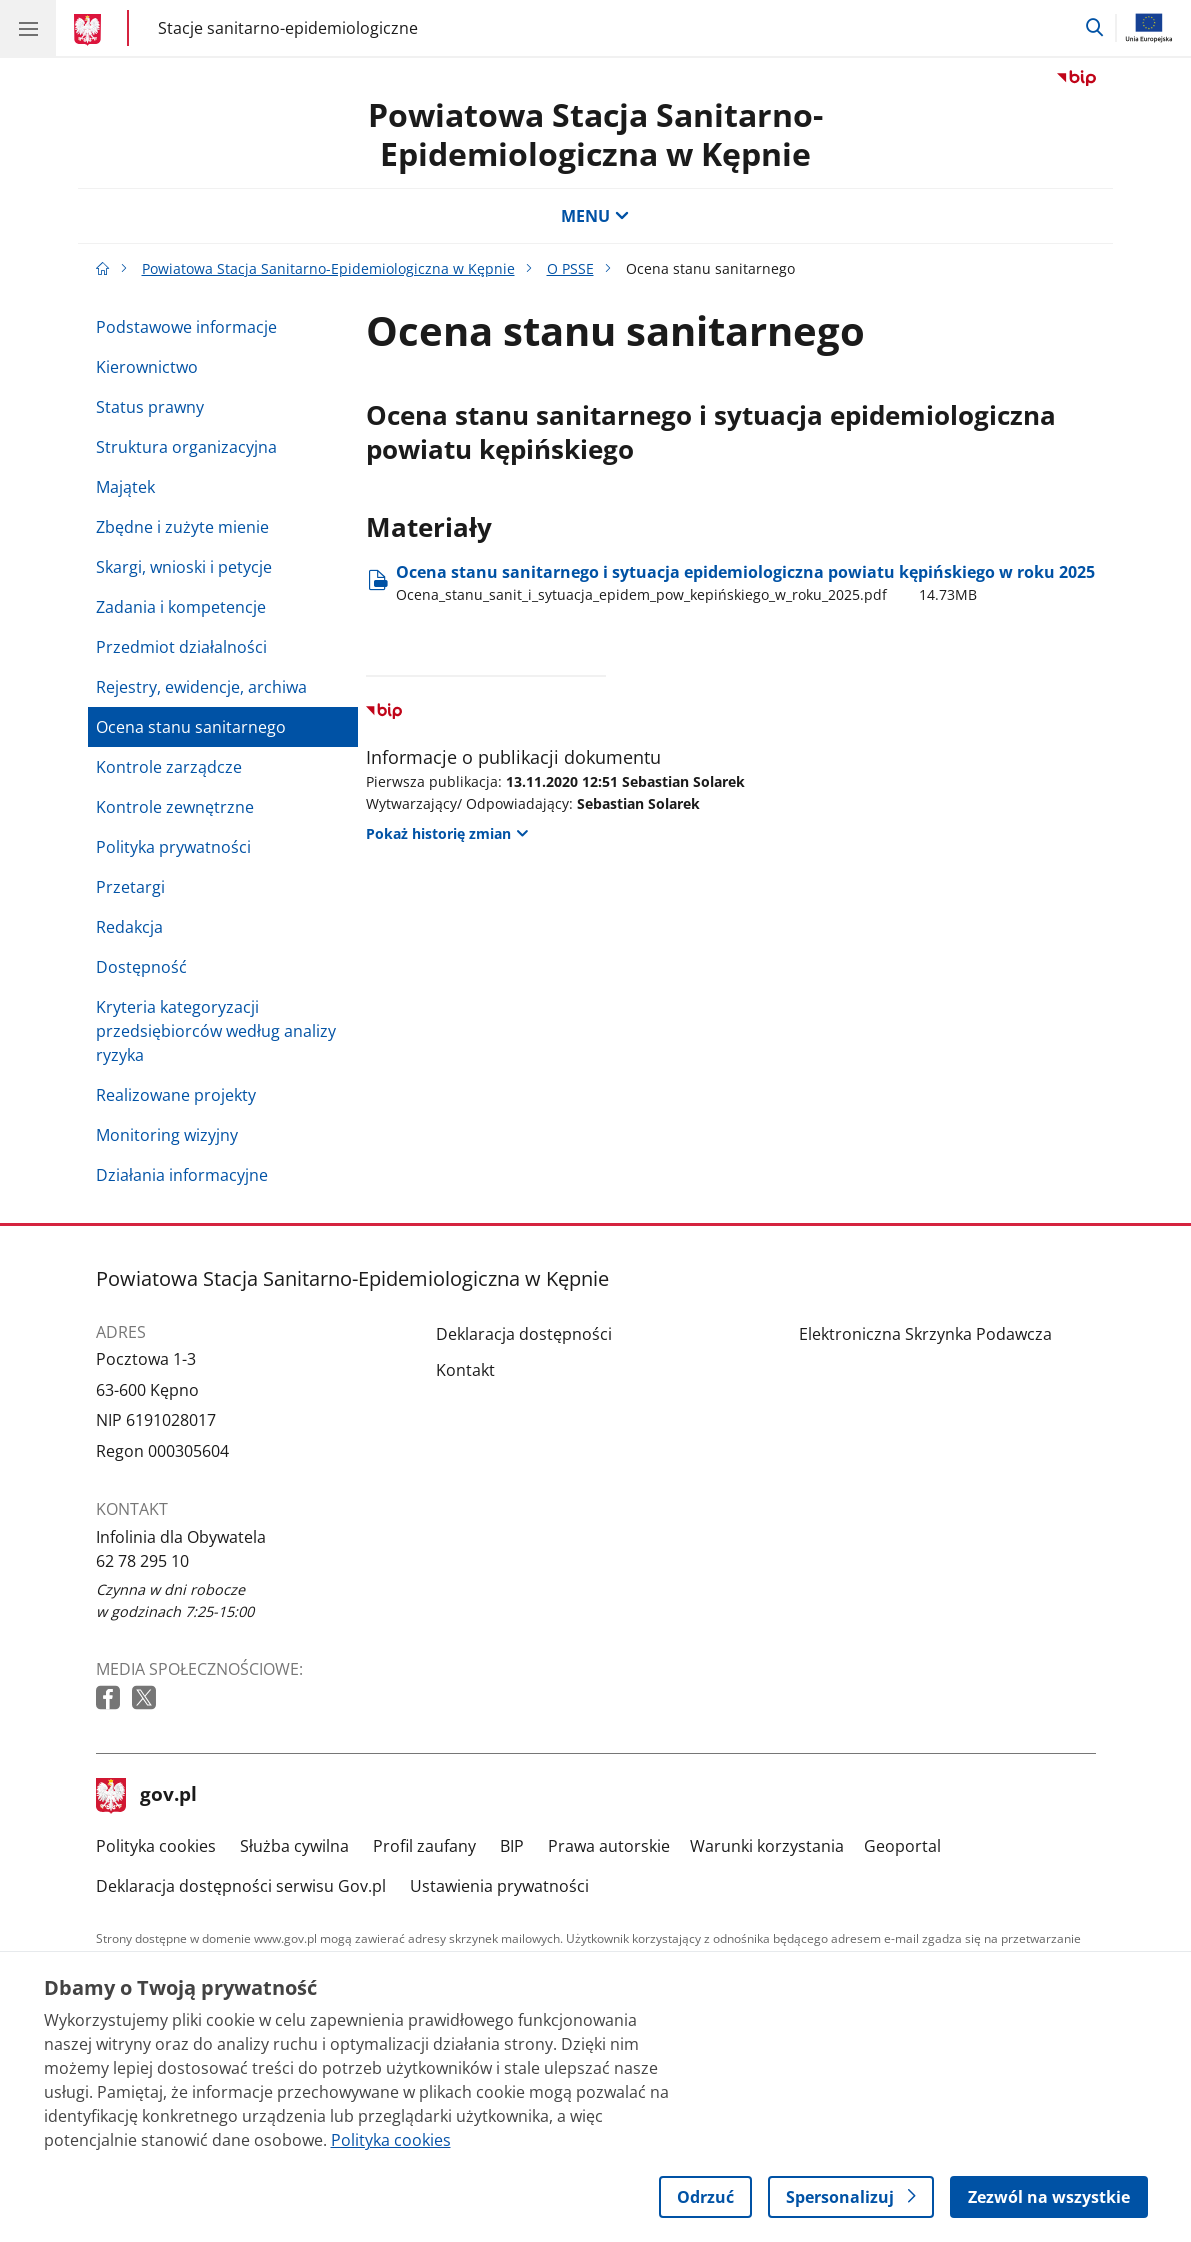 The width and height of the screenshot is (1191, 2242). Describe the element at coordinates (902, 1846) in the screenshot. I see `Geoportal` at that location.